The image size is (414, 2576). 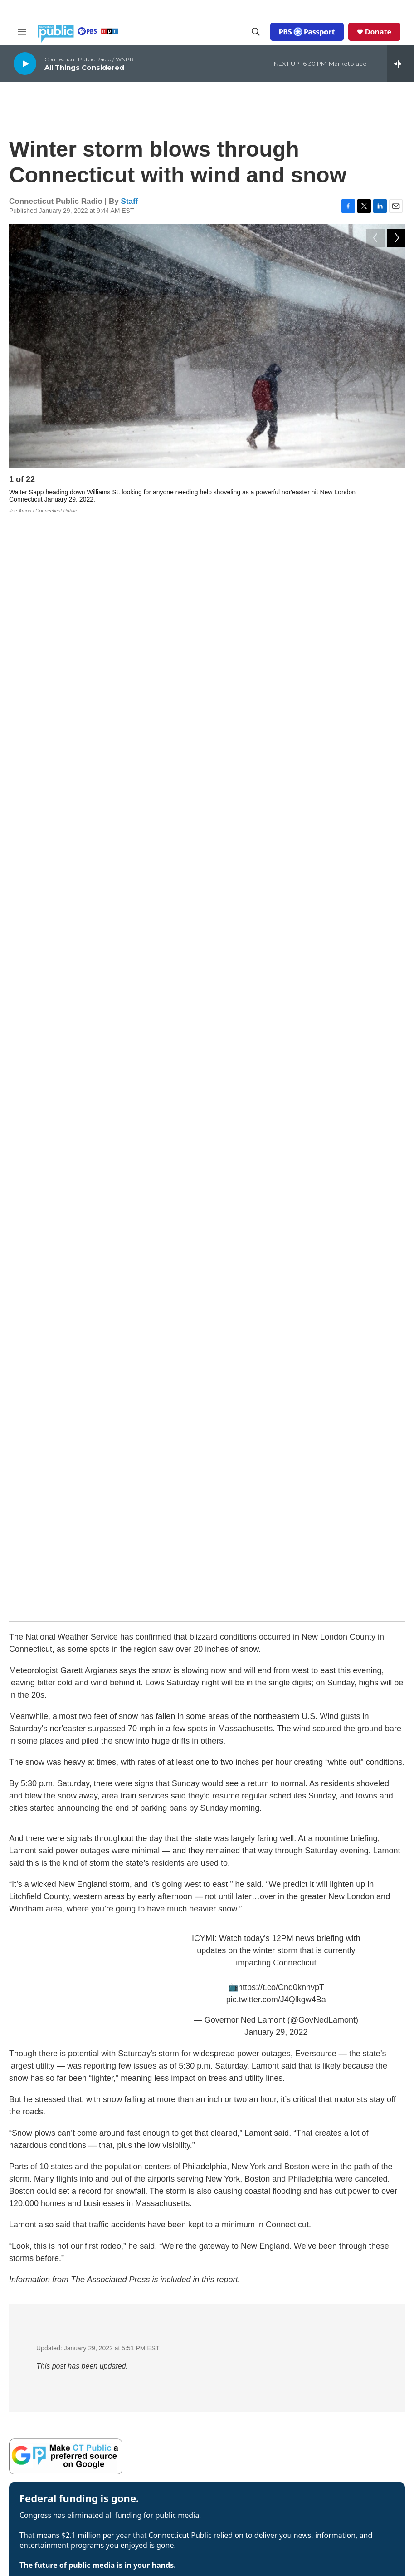 I want to click on Annual Financial Statements & Filings, so click(x=348, y=2323).